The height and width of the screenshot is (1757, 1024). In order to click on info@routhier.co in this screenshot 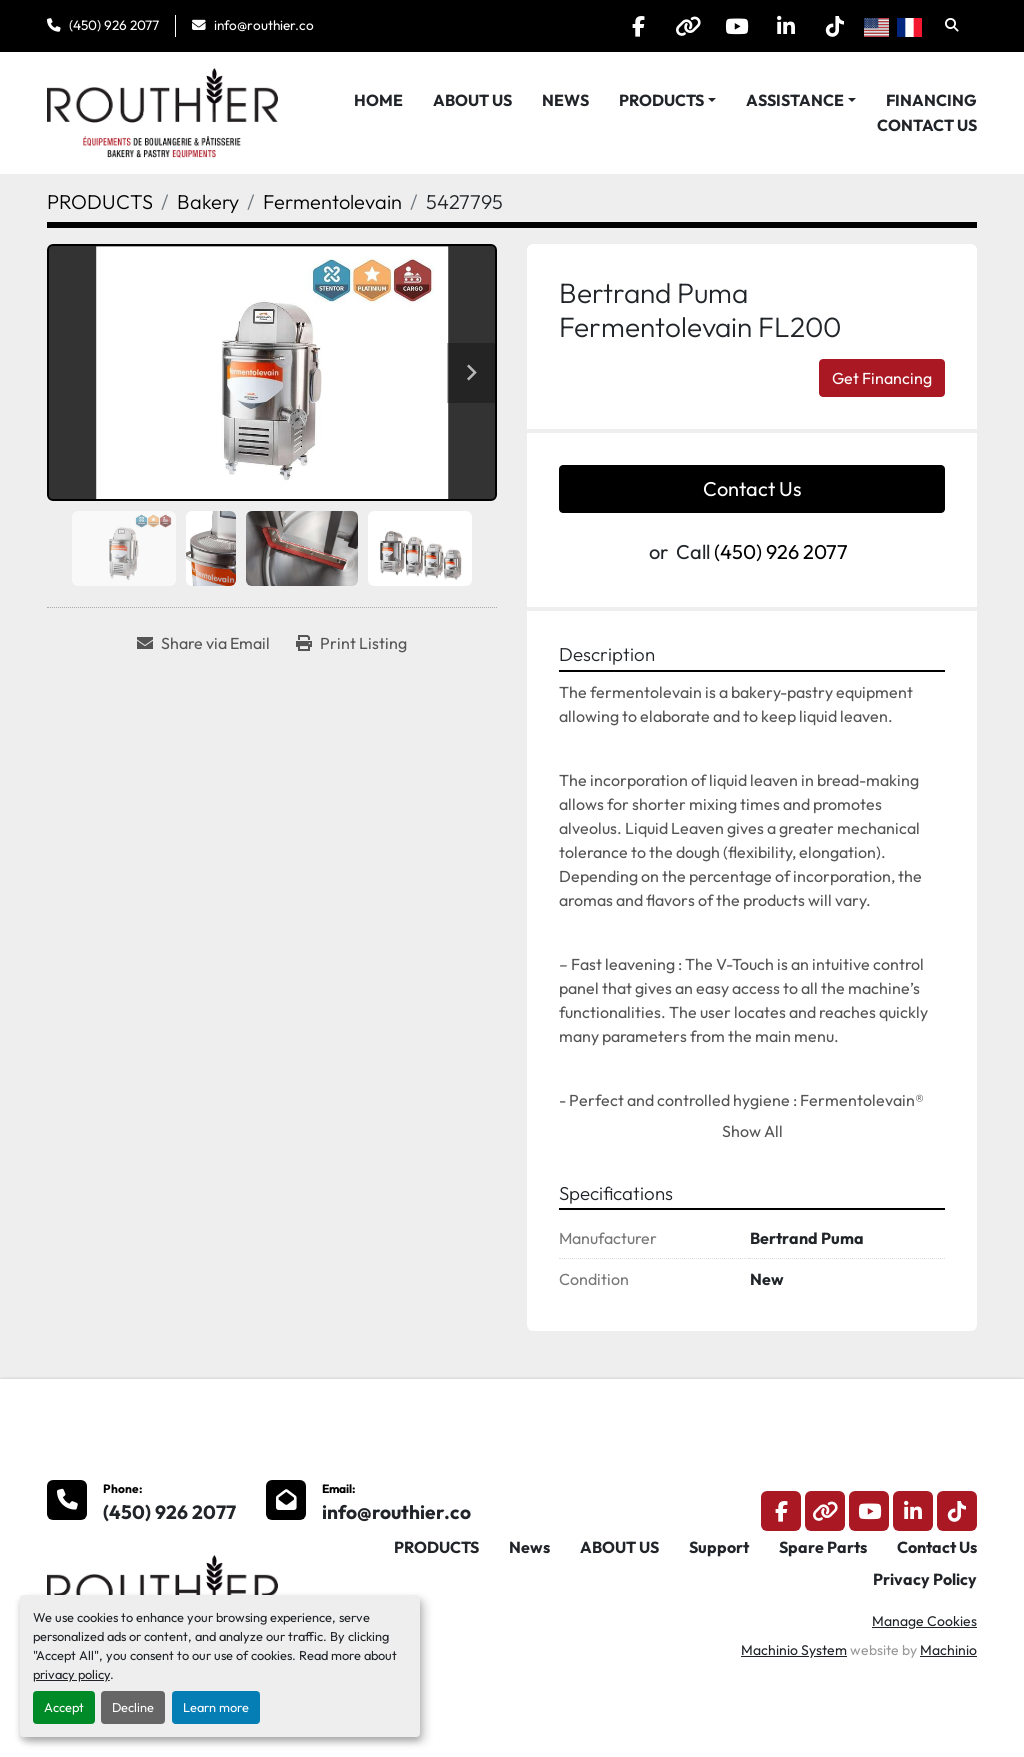, I will do `click(264, 25)`.